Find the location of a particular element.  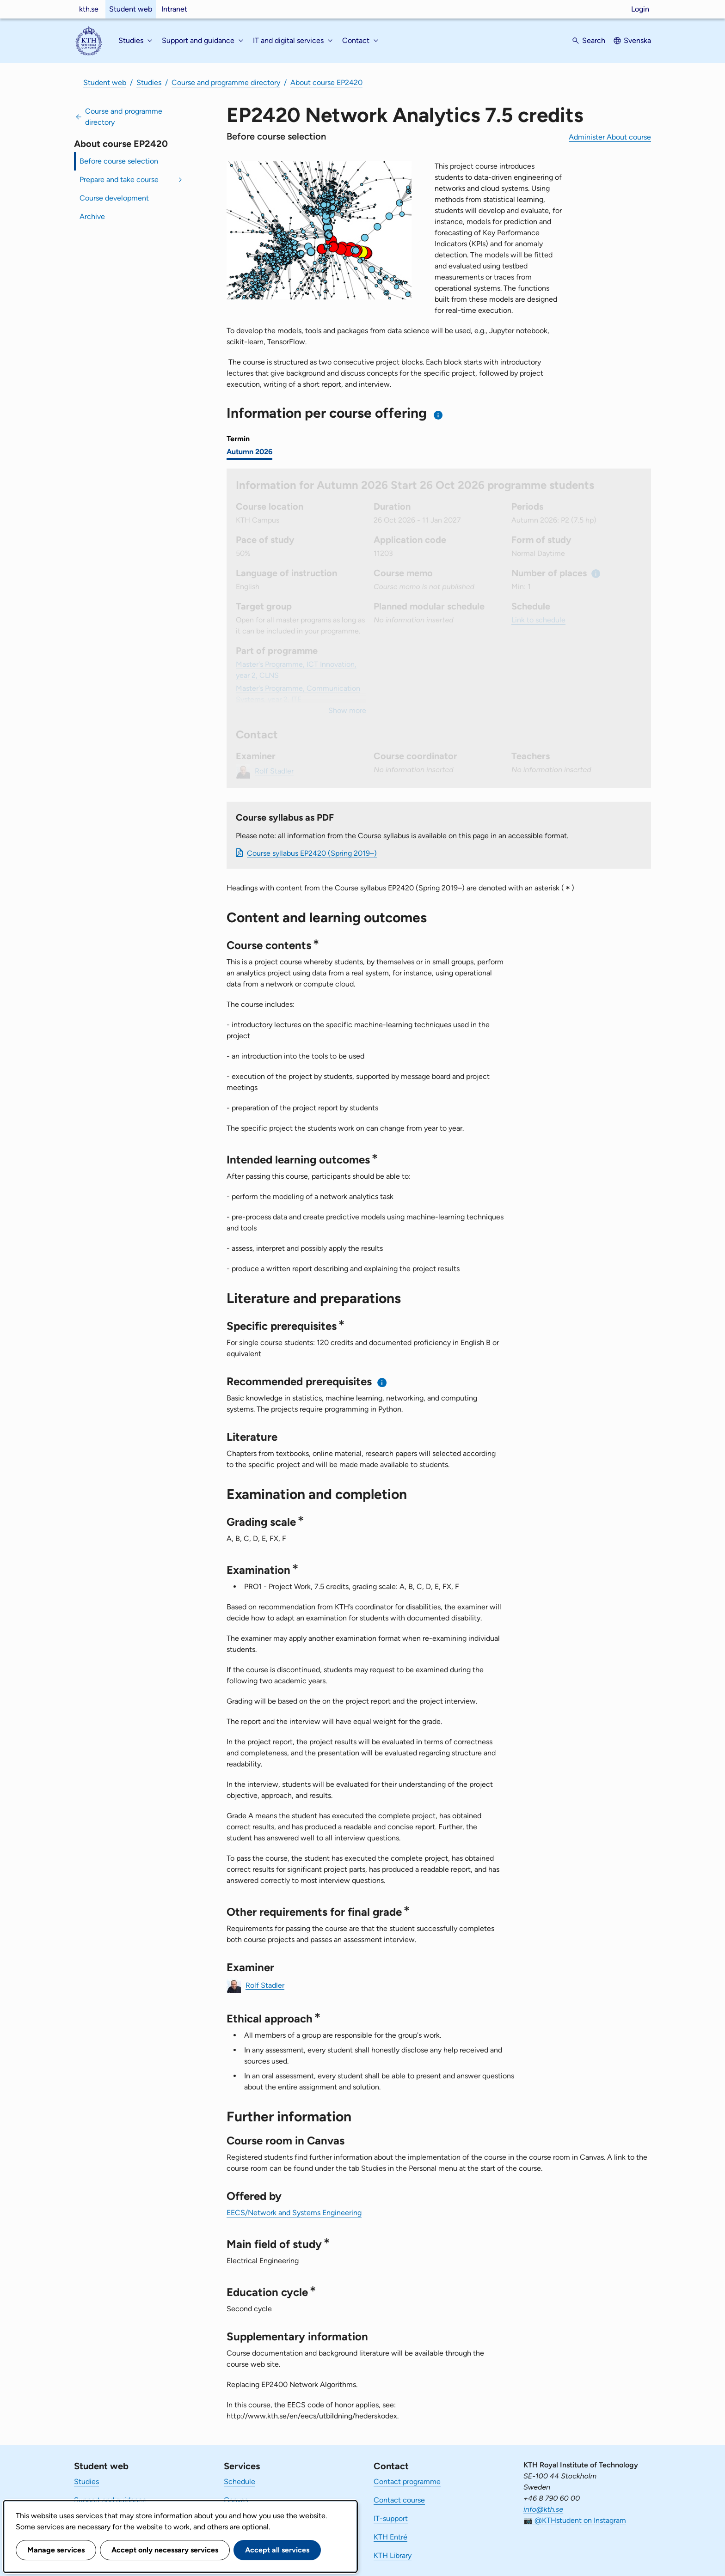

Before course selection is located at coordinates (119, 161).